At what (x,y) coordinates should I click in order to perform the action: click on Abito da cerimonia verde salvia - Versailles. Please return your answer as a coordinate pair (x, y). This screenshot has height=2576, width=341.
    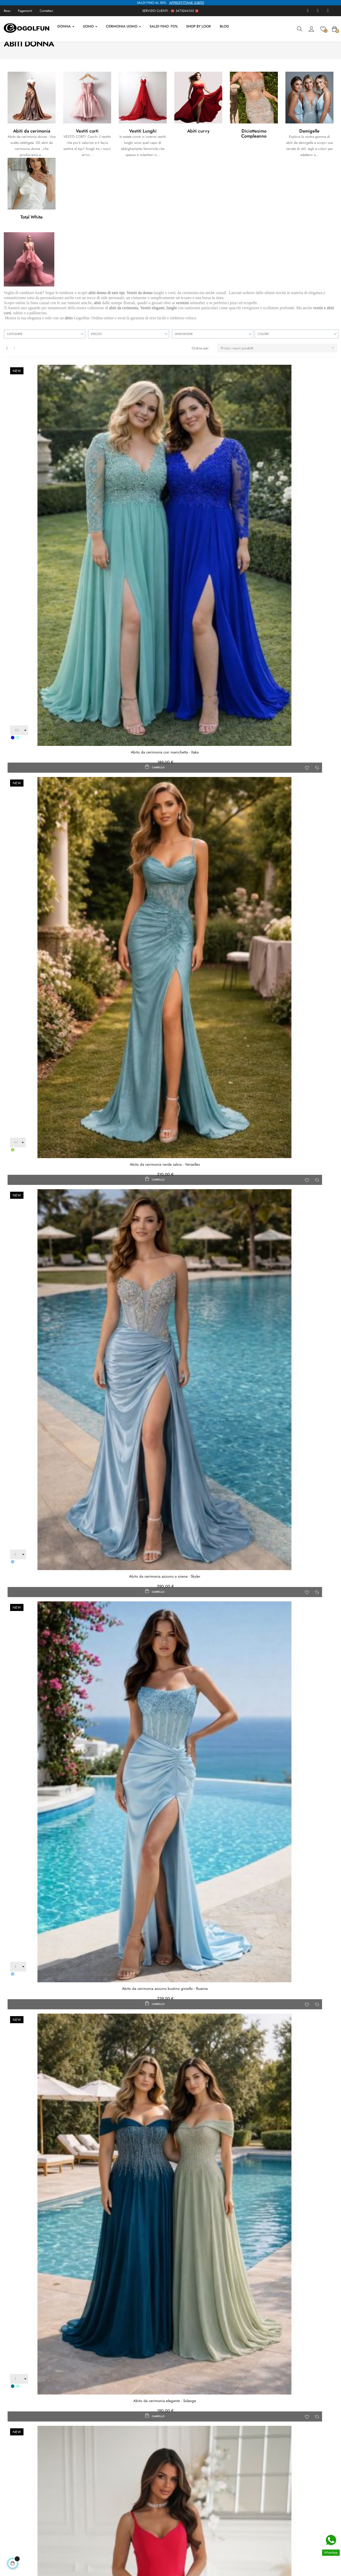
    Looking at the image, I should click on (129, 477).